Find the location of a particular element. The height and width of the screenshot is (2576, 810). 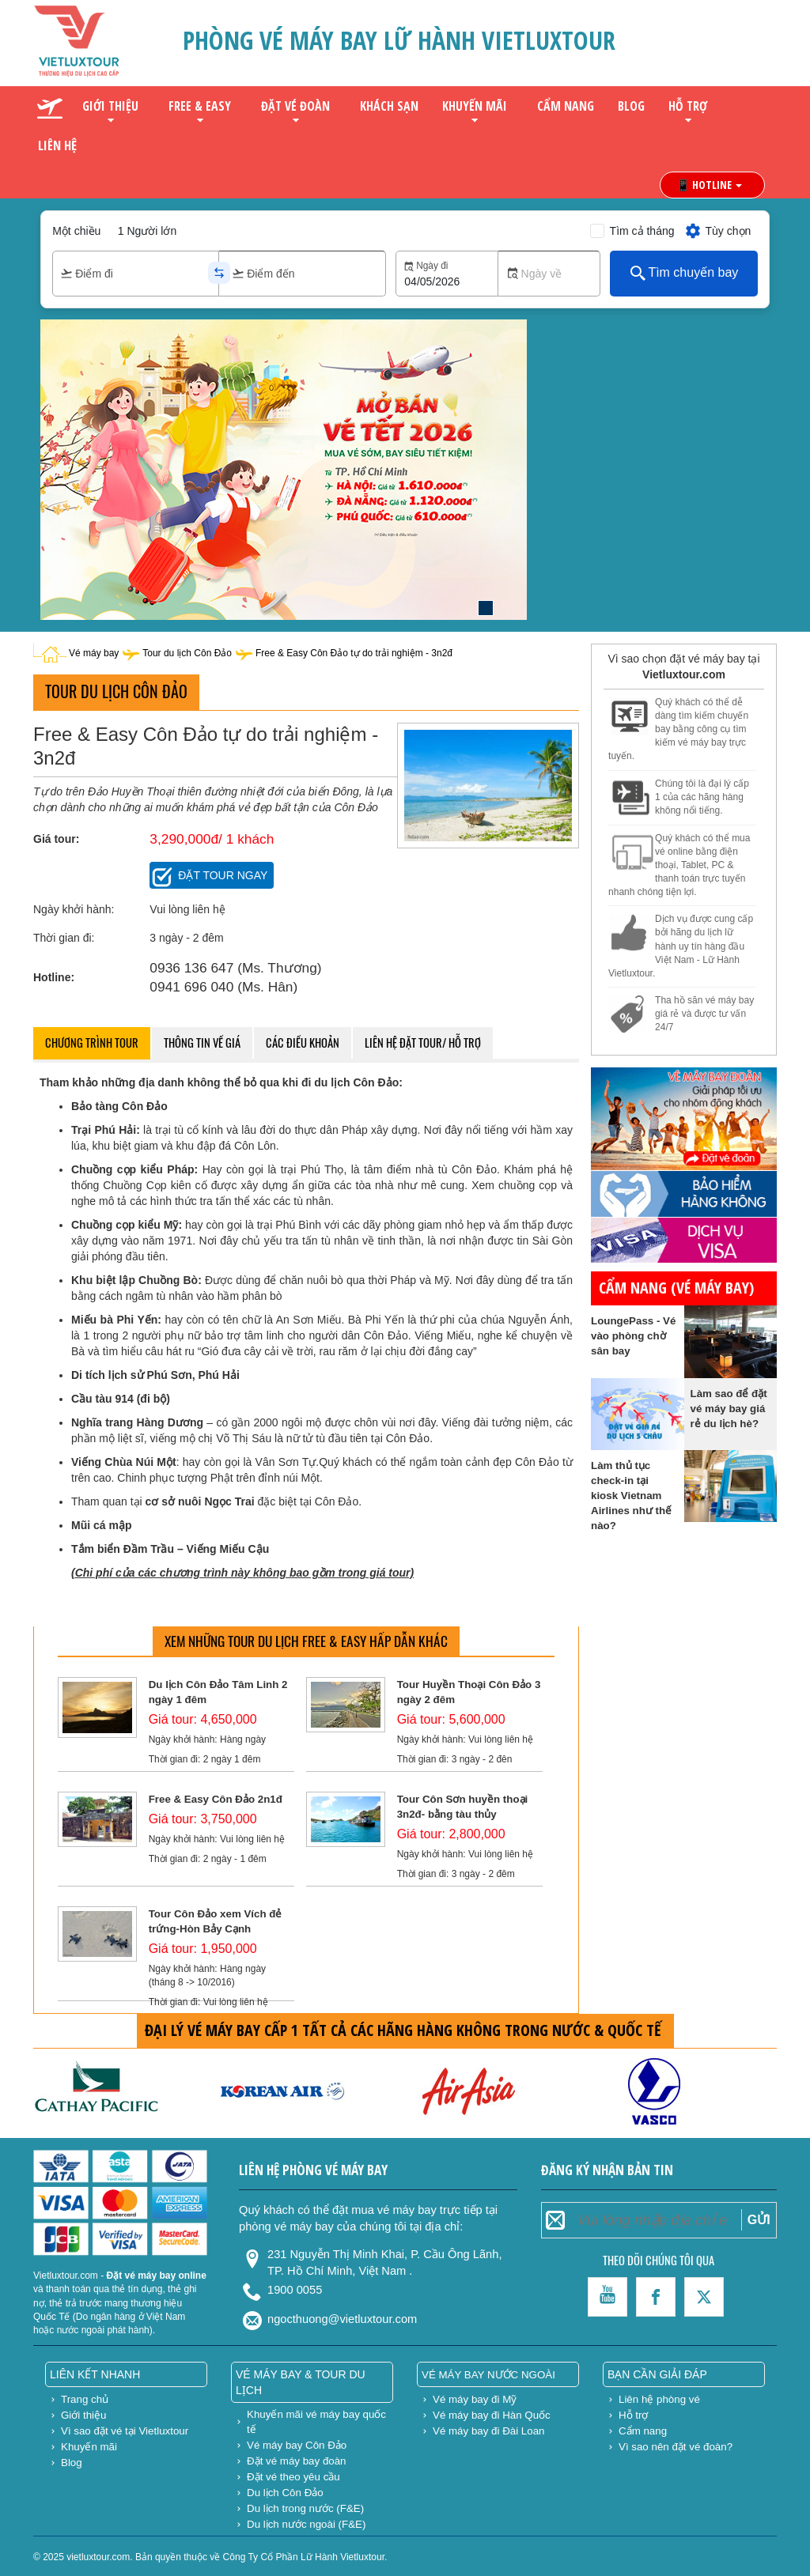

📱 HOTLINE is located at coordinates (709, 184).